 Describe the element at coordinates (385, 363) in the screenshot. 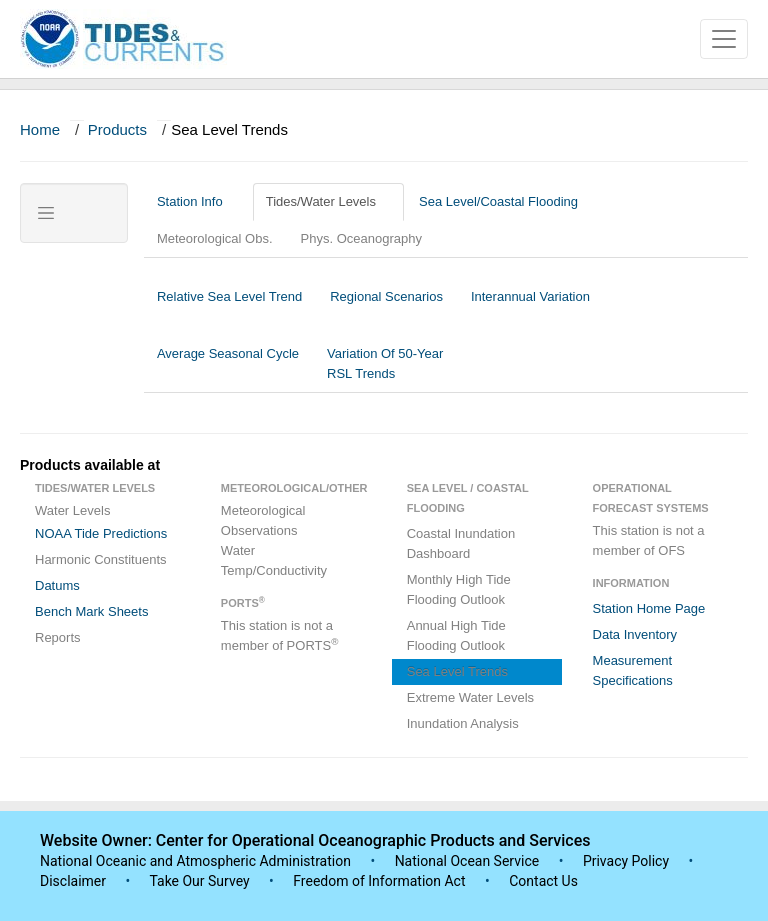

I see `Variation Of 50-Year RSL Trends [tab]` at that location.